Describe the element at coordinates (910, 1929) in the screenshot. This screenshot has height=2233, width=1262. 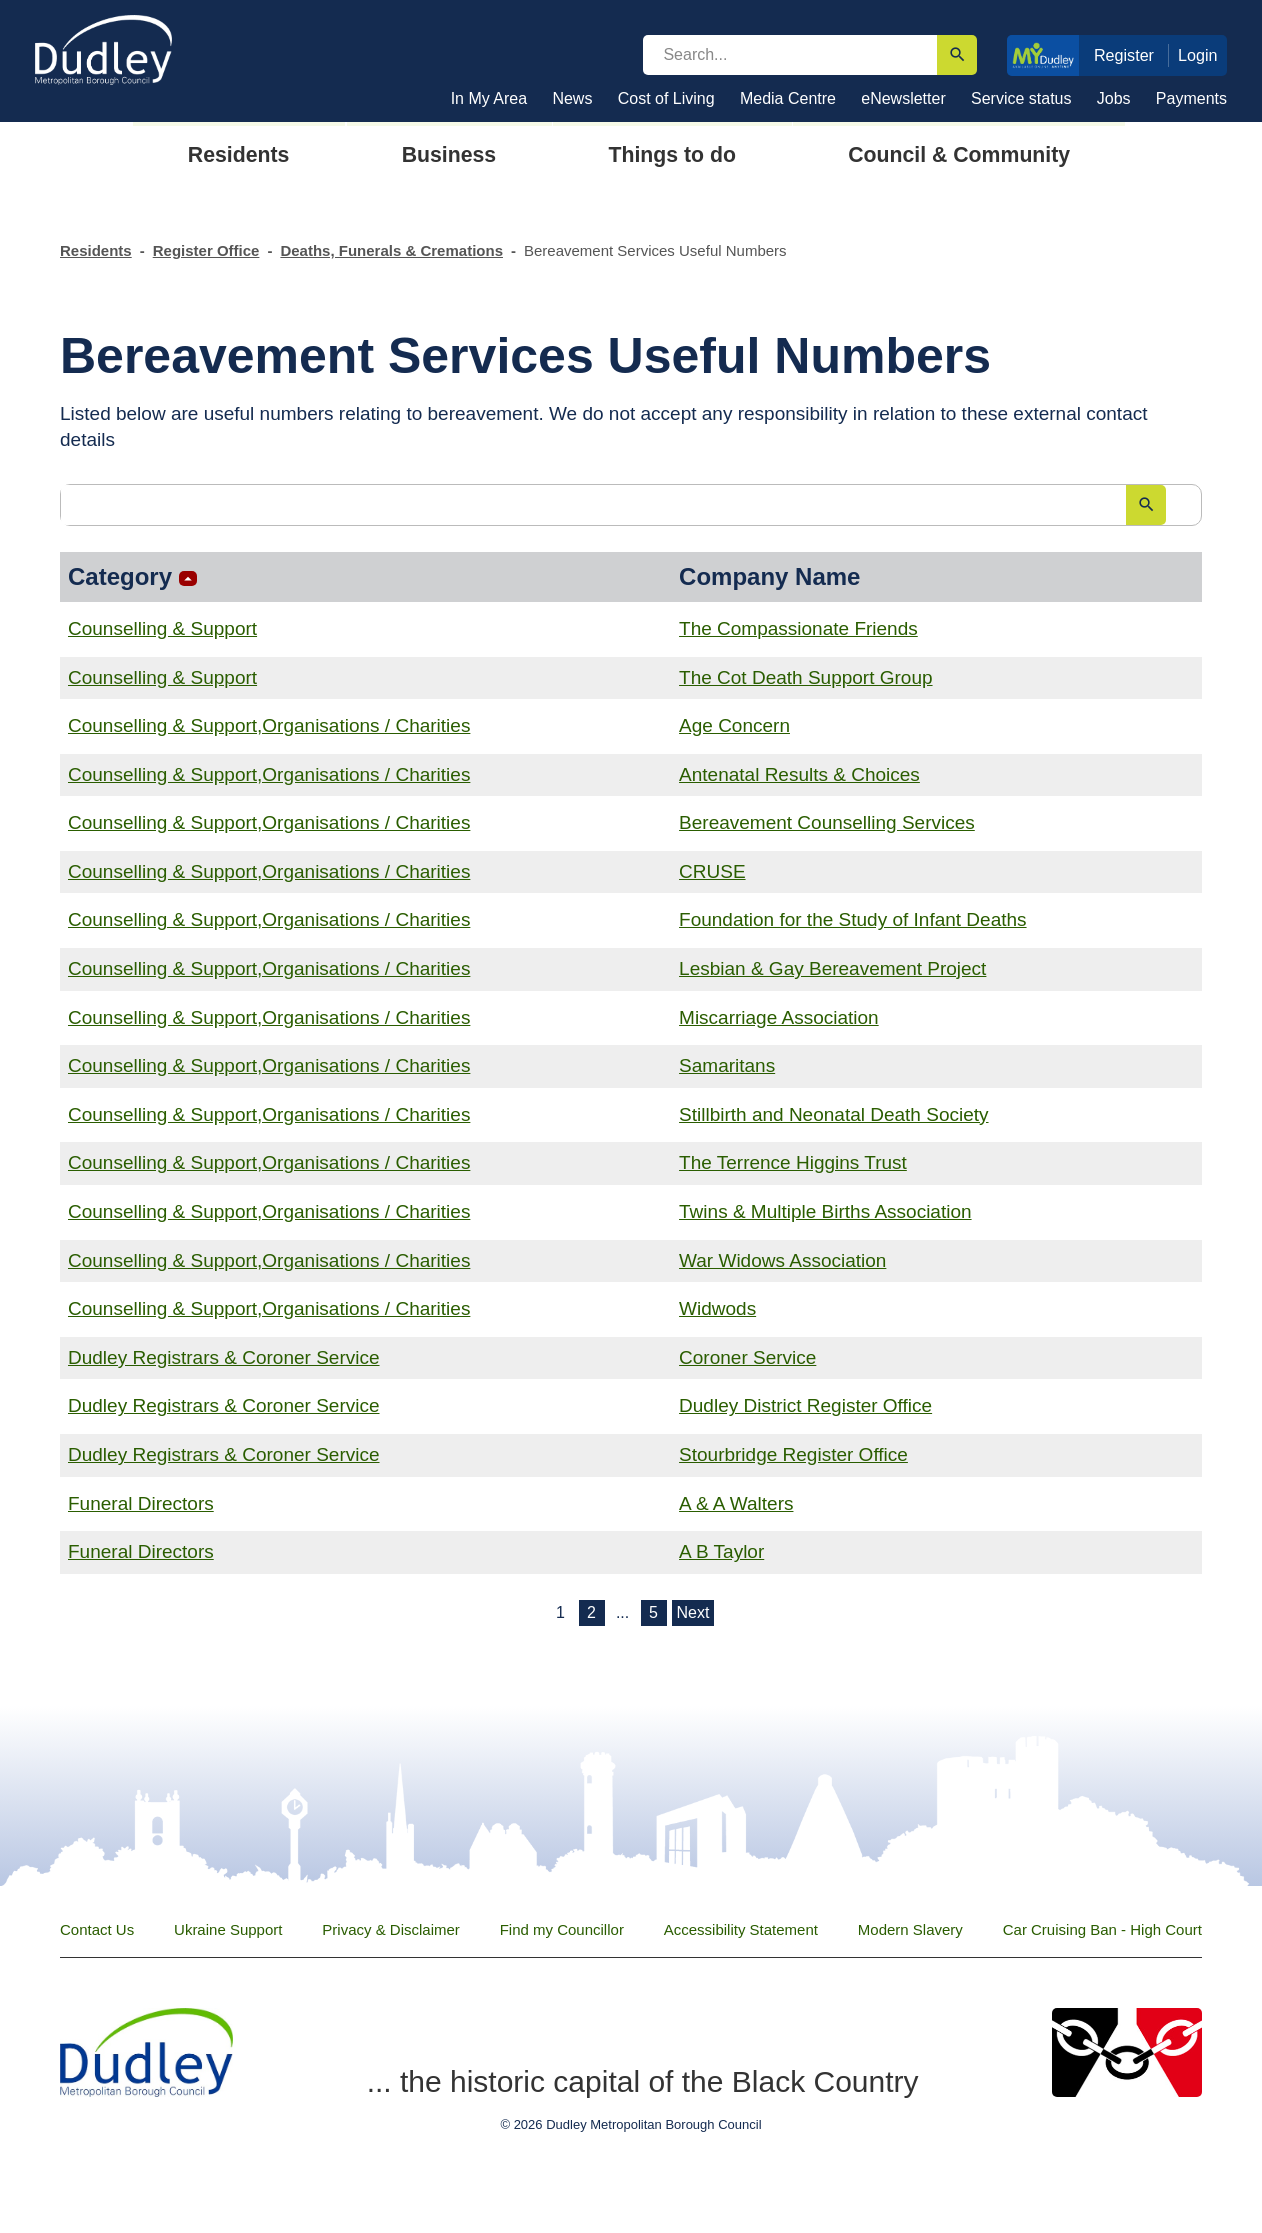
I see `Modern Slavery` at that location.